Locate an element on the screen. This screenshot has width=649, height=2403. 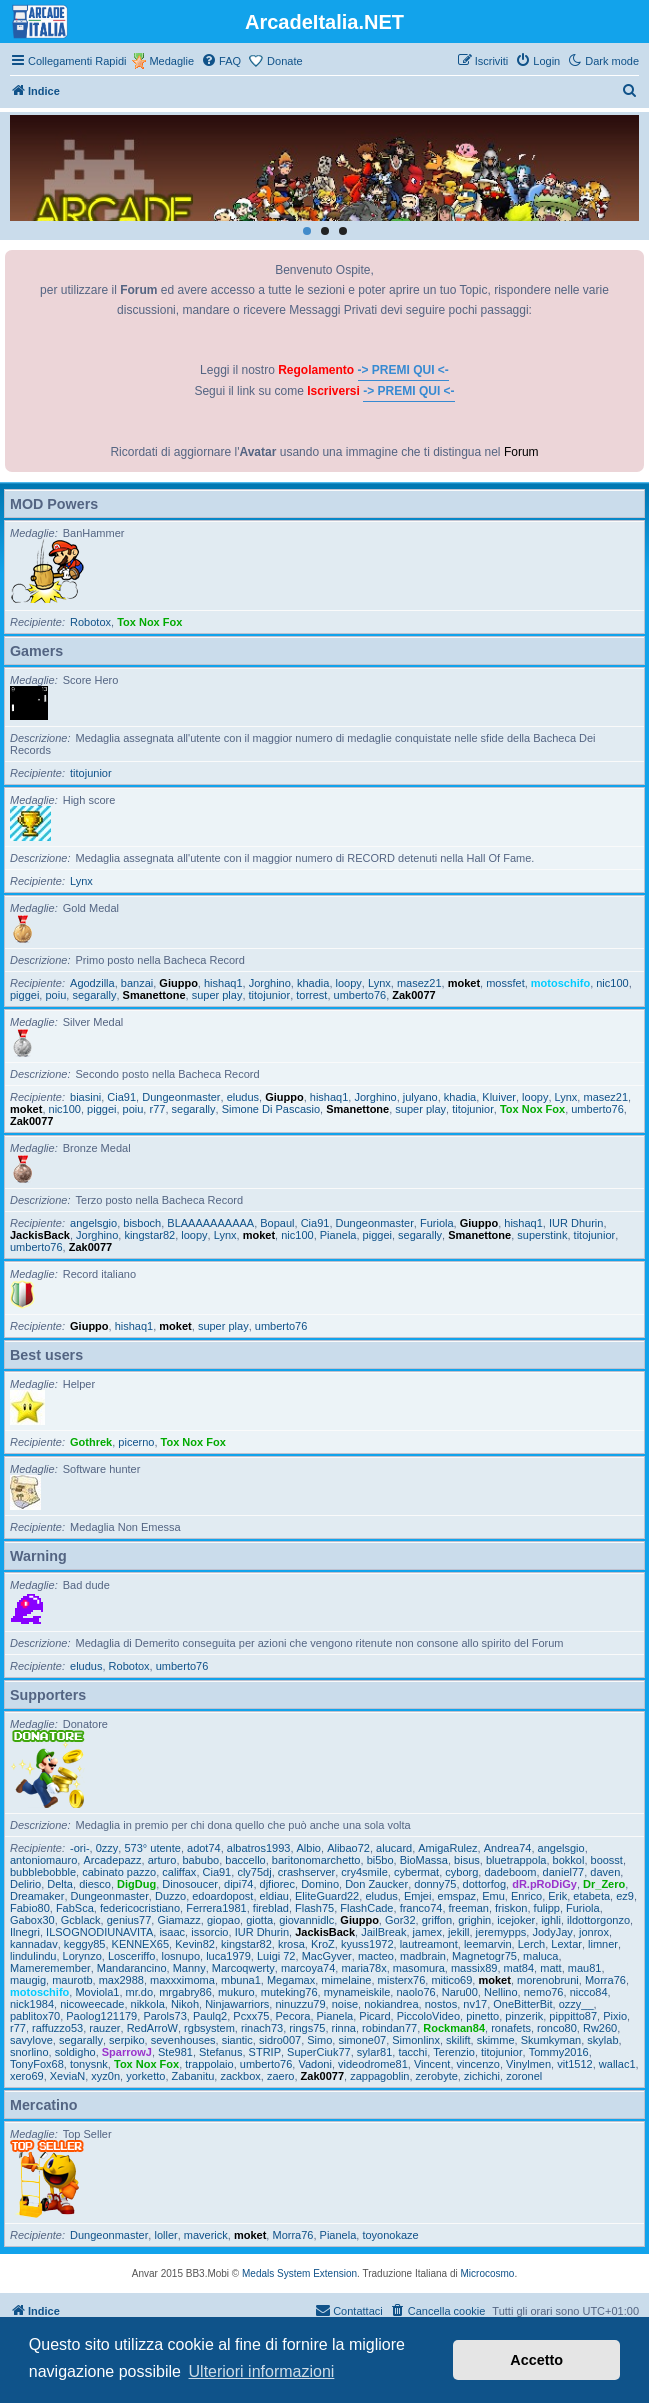
zappagoblin is located at coordinates (379, 2076).